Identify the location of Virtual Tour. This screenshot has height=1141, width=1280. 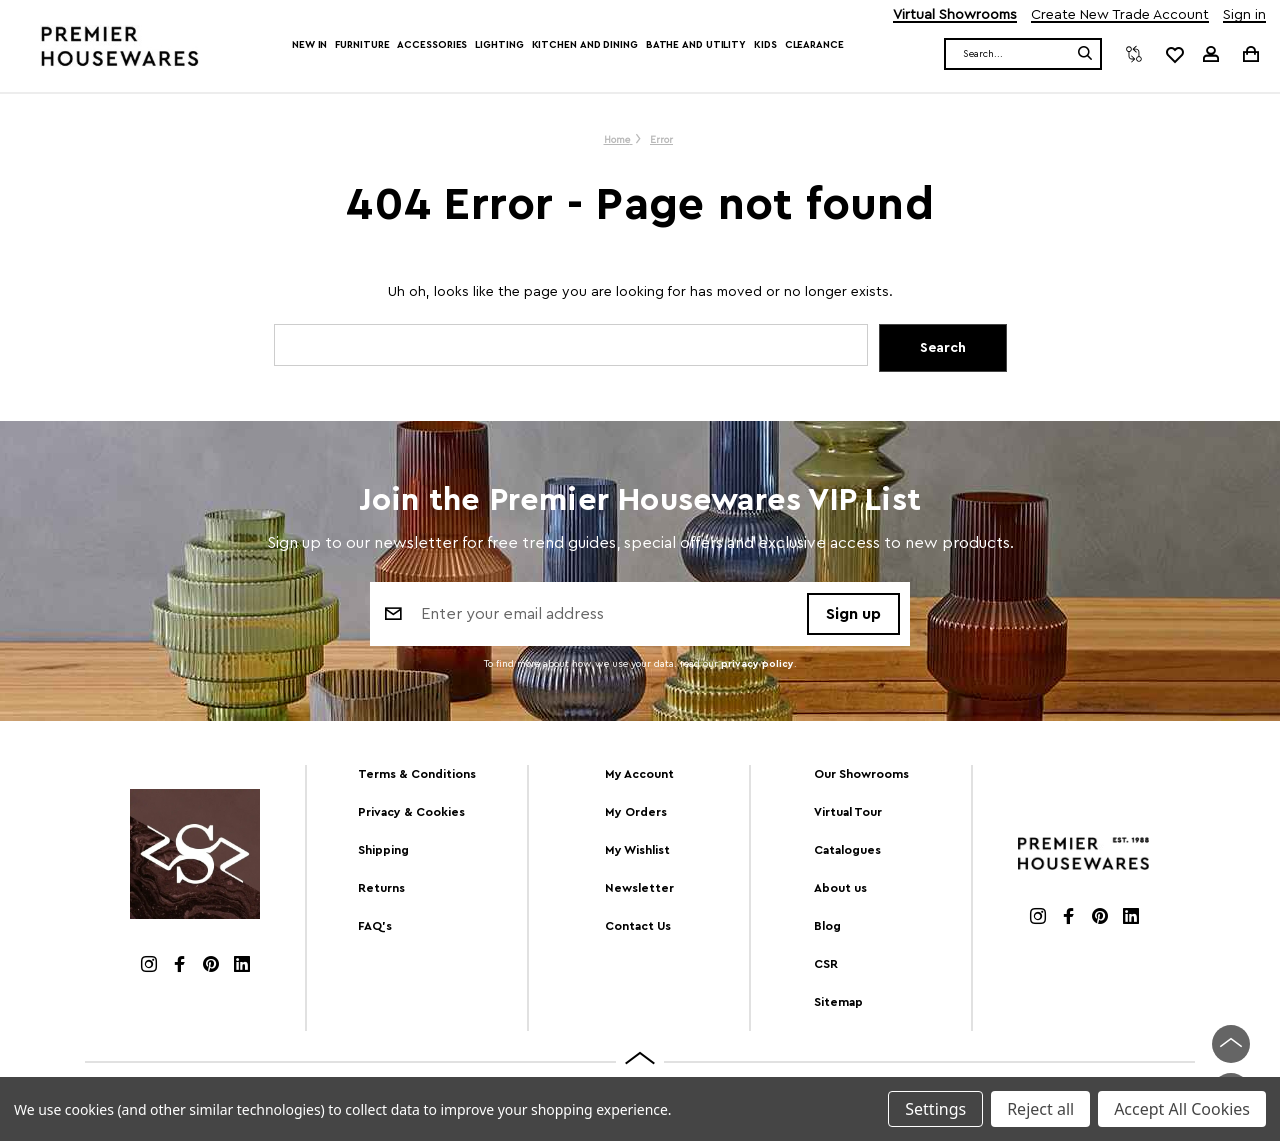
(848, 812).